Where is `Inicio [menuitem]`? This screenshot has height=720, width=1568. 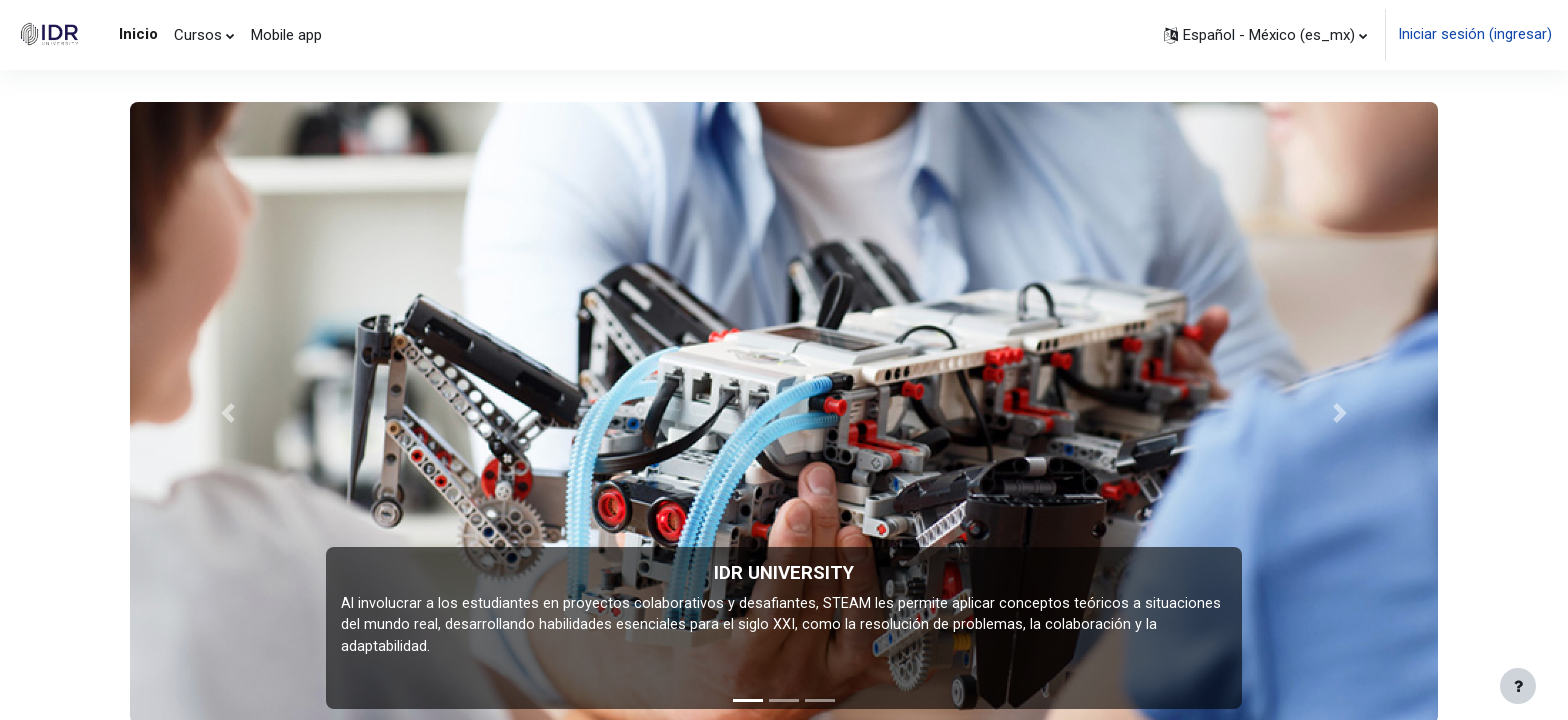
Inicio [menuitem] is located at coordinates (138, 34).